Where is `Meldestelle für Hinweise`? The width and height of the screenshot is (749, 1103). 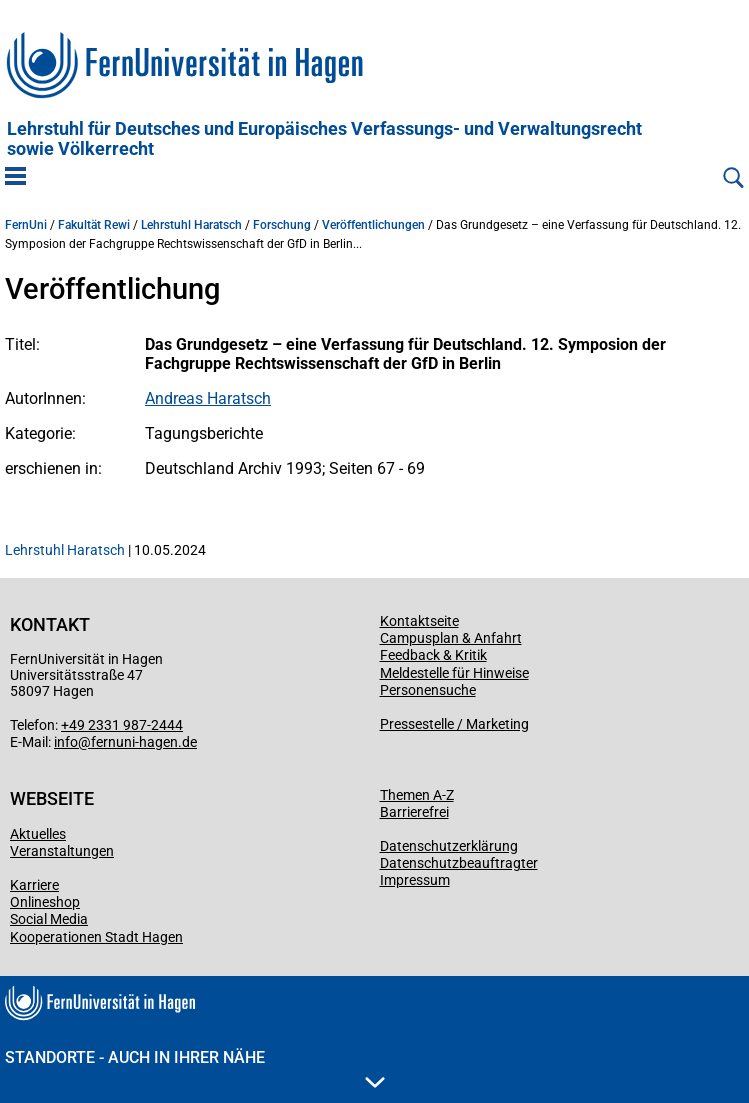
Meldestelle für Hinweise is located at coordinates (454, 673).